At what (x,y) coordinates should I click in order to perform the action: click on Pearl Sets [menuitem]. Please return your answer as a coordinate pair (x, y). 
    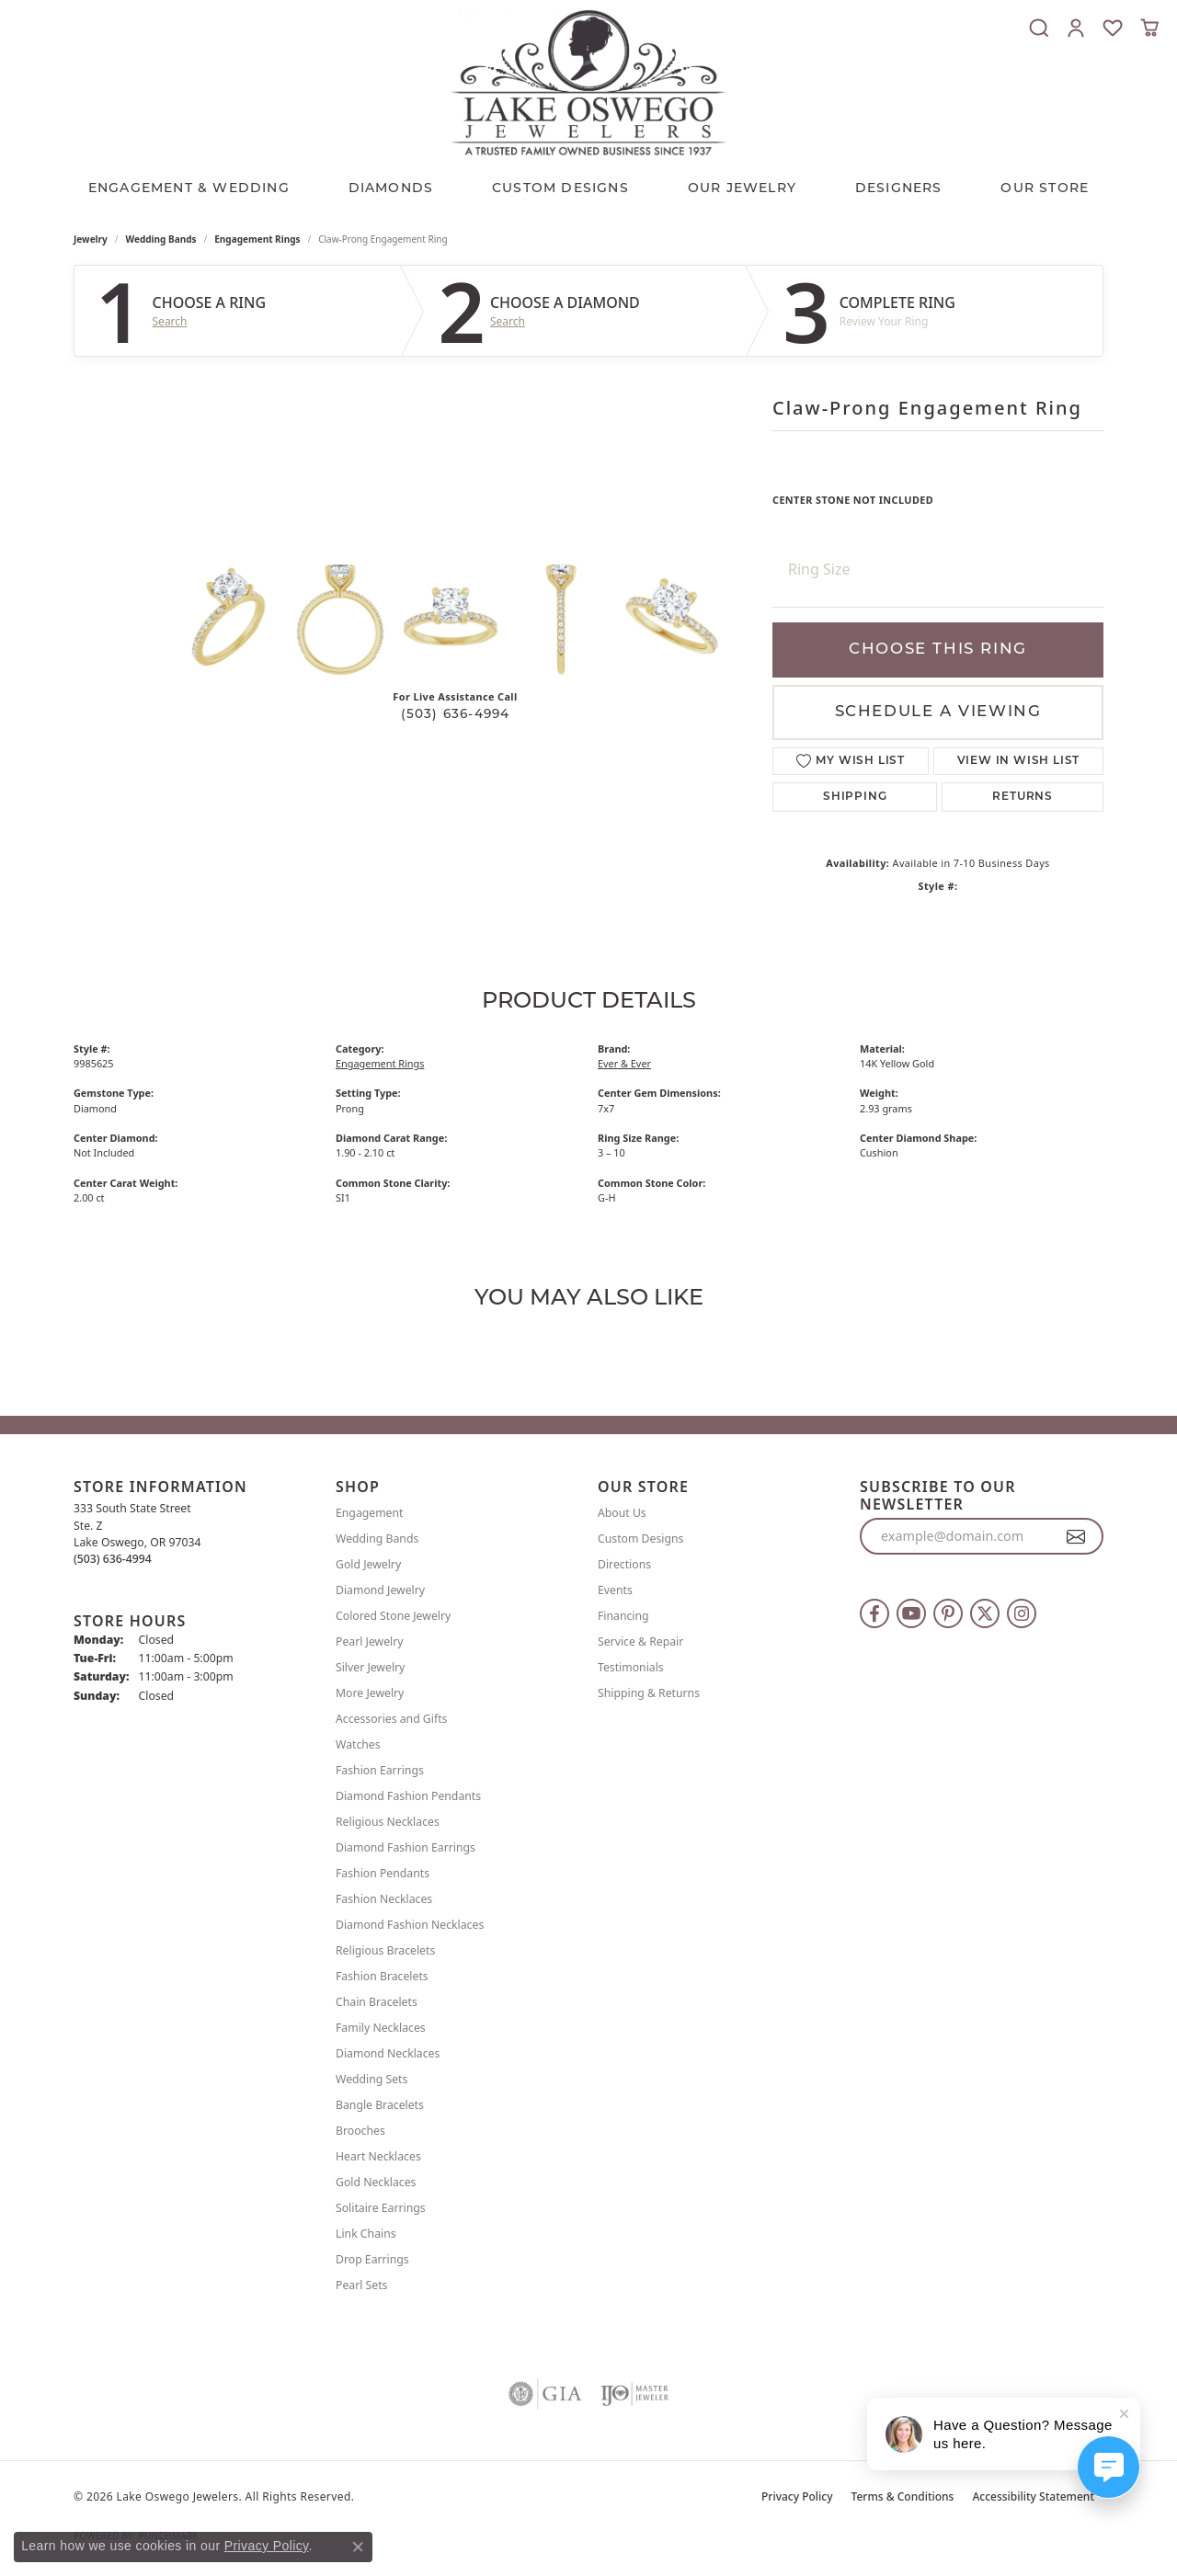
    Looking at the image, I should click on (361, 2285).